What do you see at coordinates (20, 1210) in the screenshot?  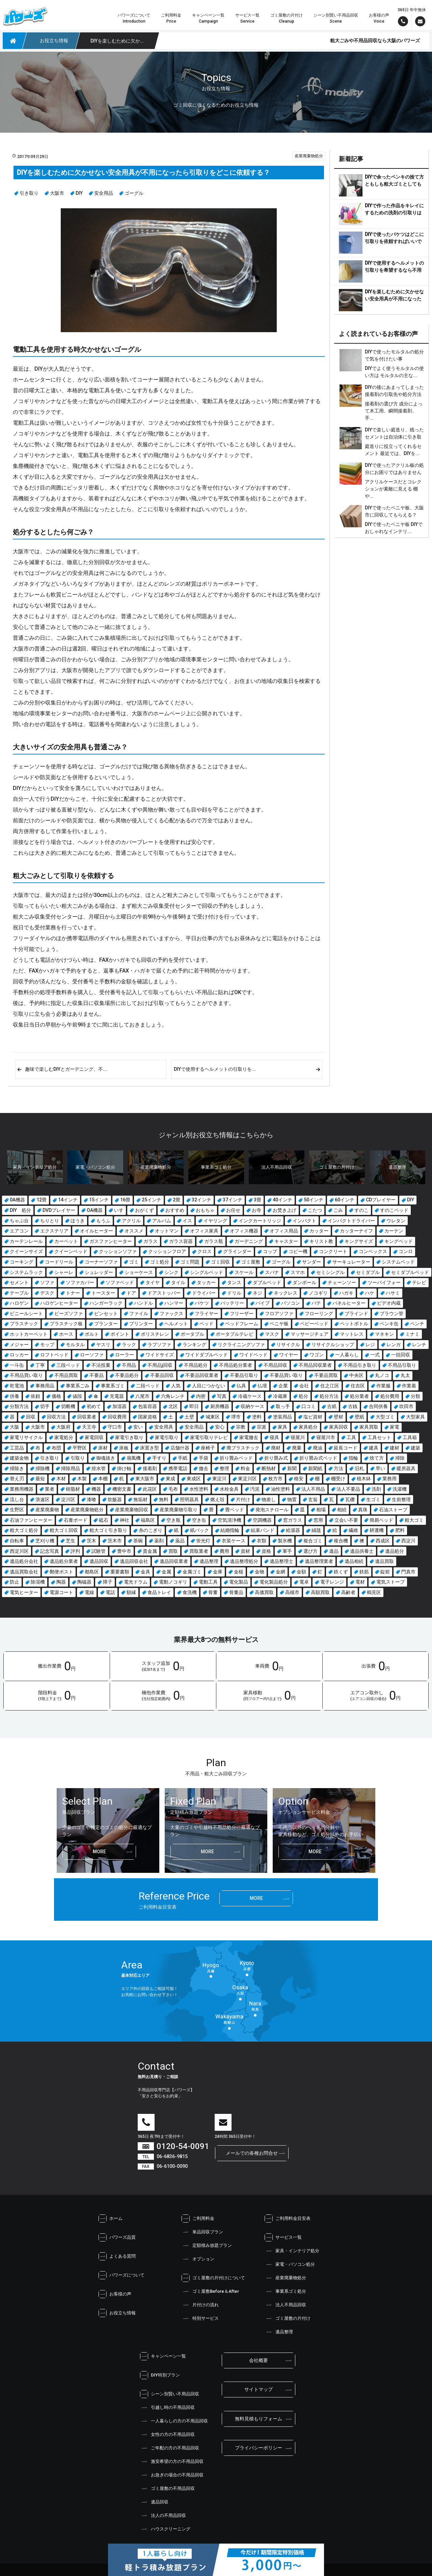 I see `DIY 処分` at bounding box center [20, 1210].